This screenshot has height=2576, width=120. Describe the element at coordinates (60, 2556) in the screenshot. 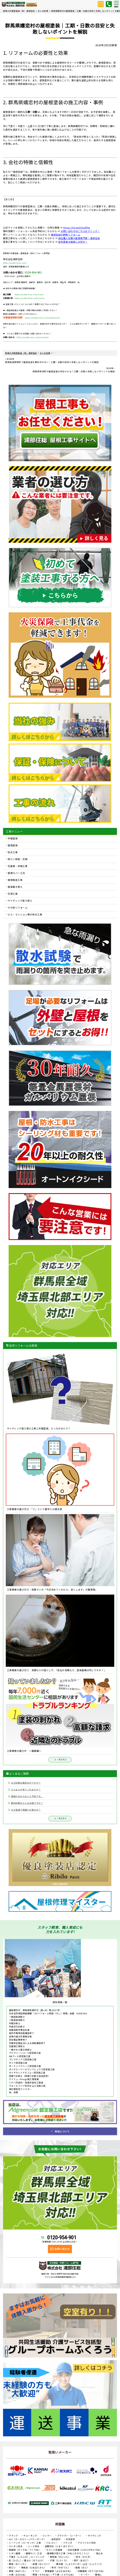

I see `野地板（のじいた）` at that location.